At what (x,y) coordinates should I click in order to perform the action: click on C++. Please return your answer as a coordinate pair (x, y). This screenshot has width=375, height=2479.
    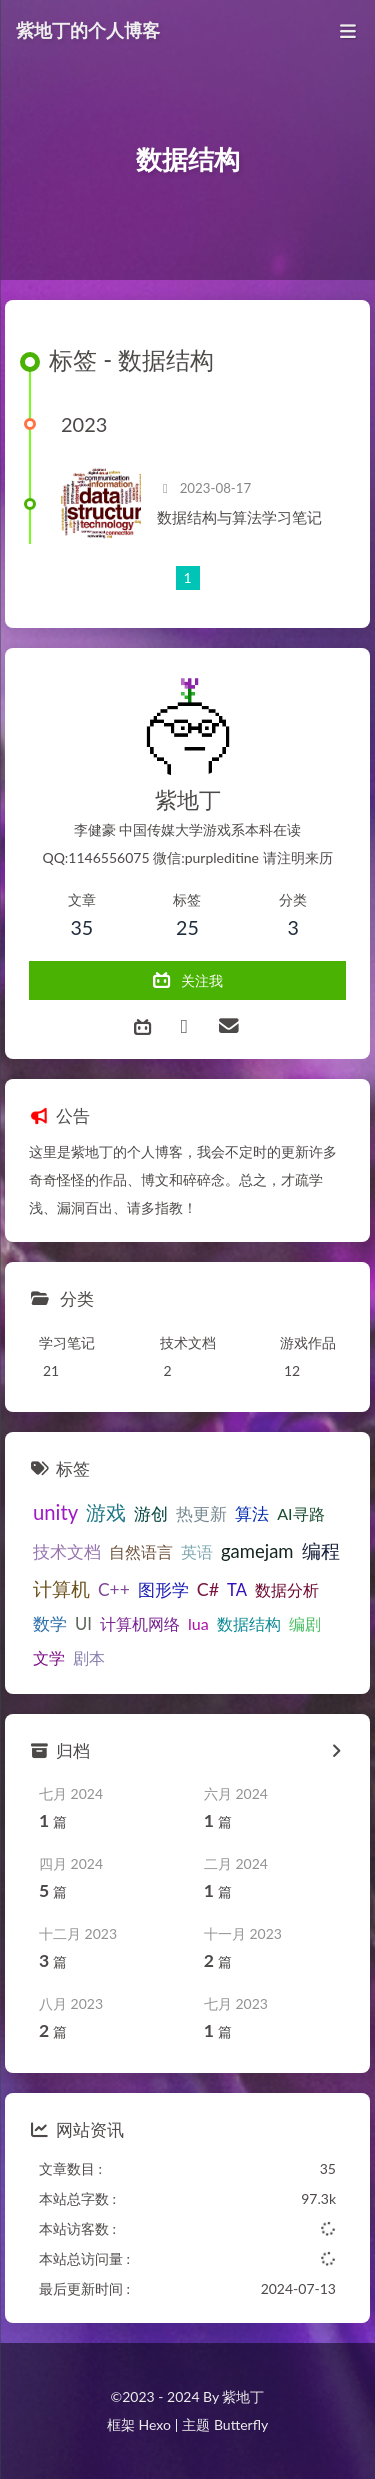
    Looking at the image, I should click on (114, 1589).